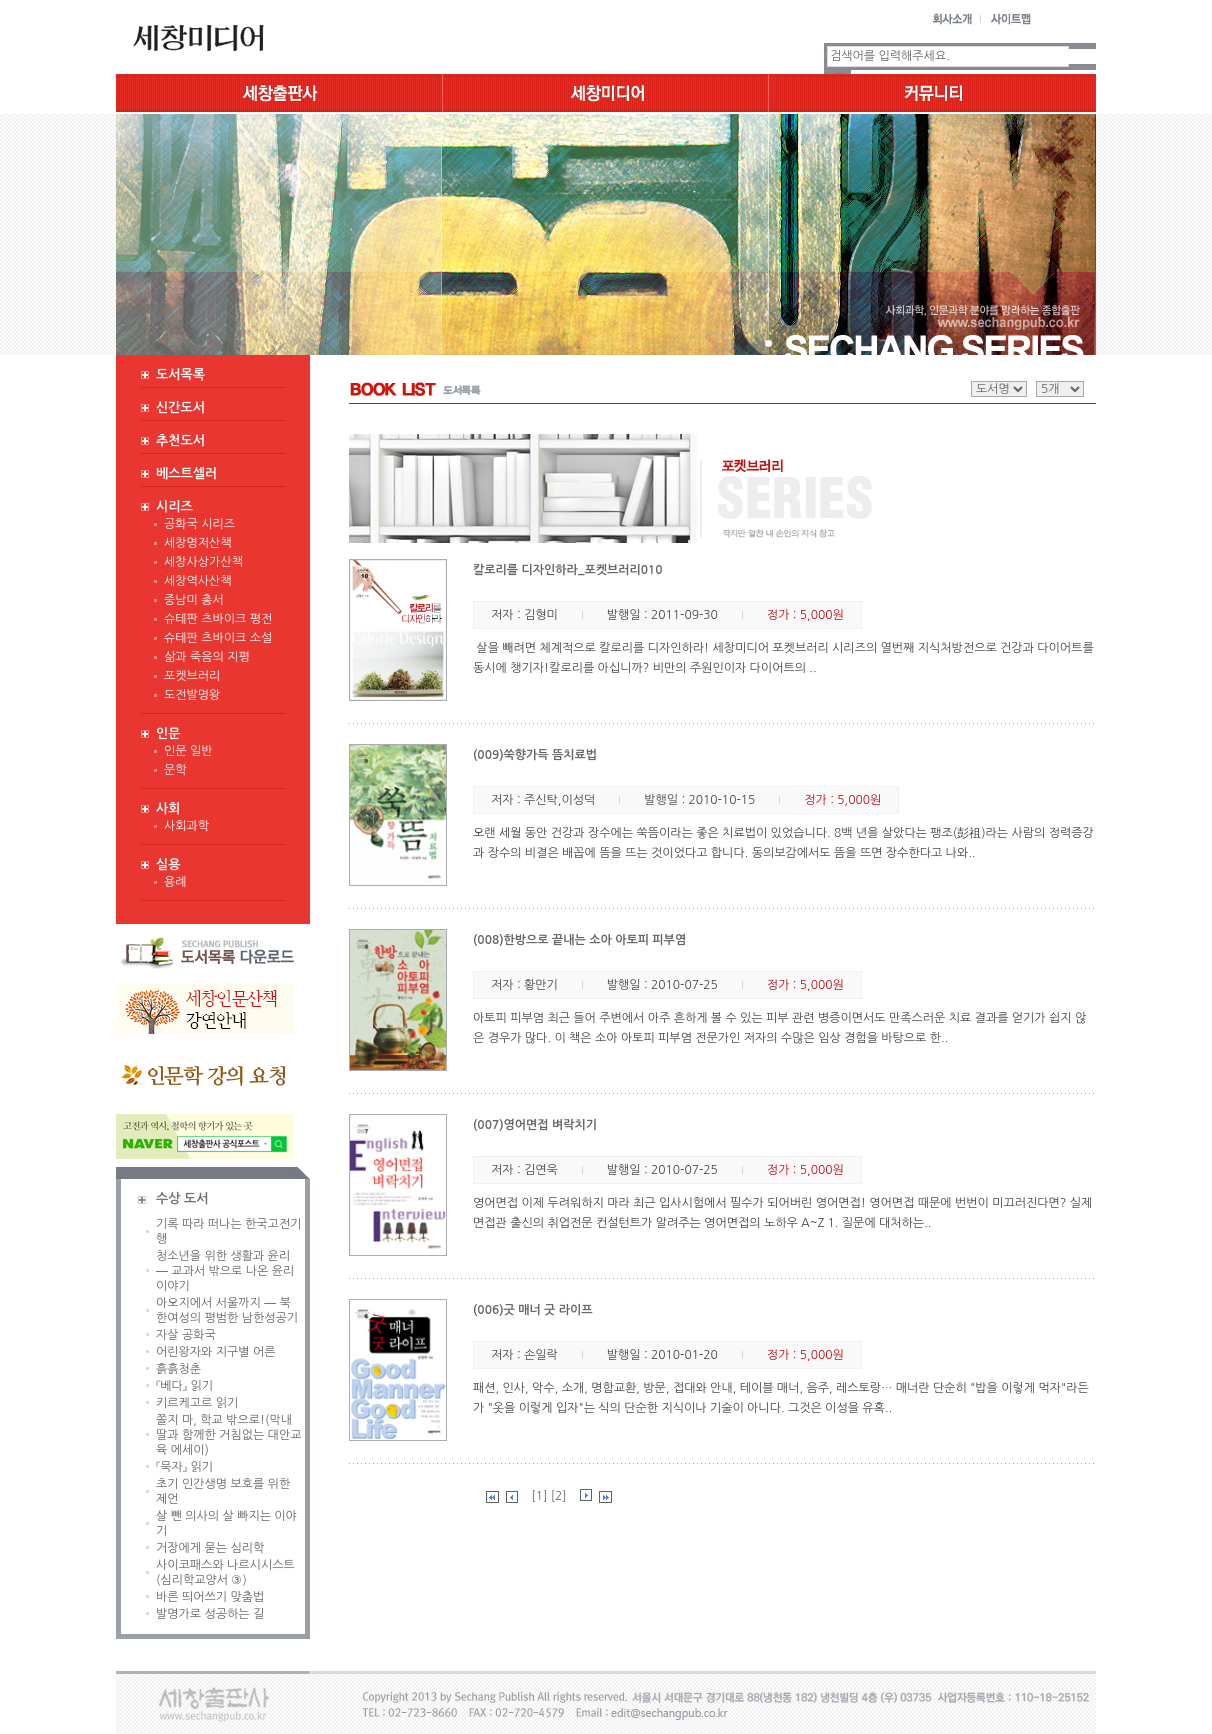 This screenshot has height=1734, width=1212. Describe the element at coordinates (184, 1467) in the screenshot. I see `『묵자』 읽기` at that location.